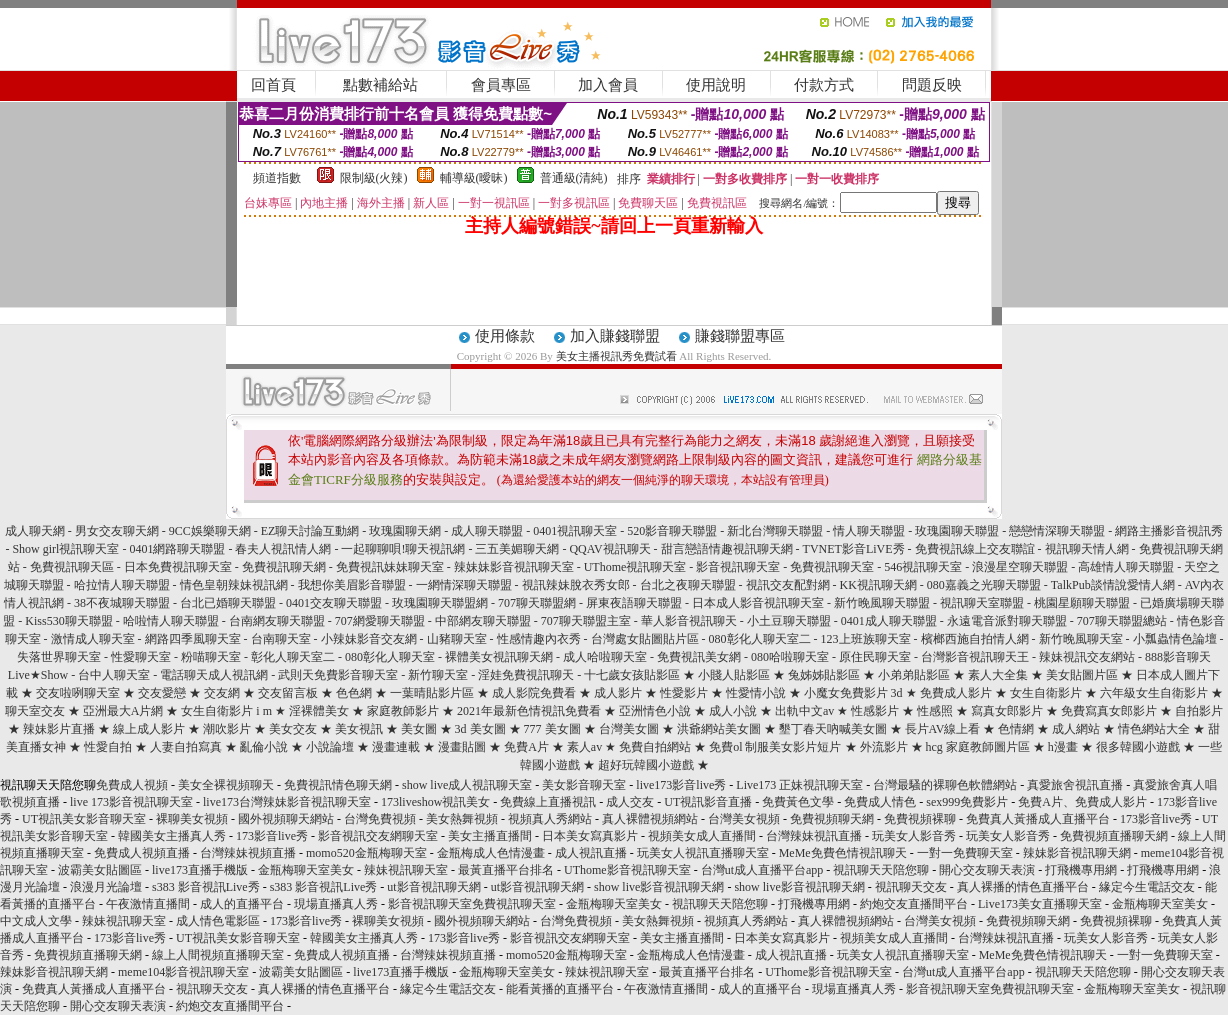 Image resolution: width=1228 pixels, height=1015 pixels. Describe the element at coordinates (880, 802) in the screenshot. I see `免費成人情色` at that location.